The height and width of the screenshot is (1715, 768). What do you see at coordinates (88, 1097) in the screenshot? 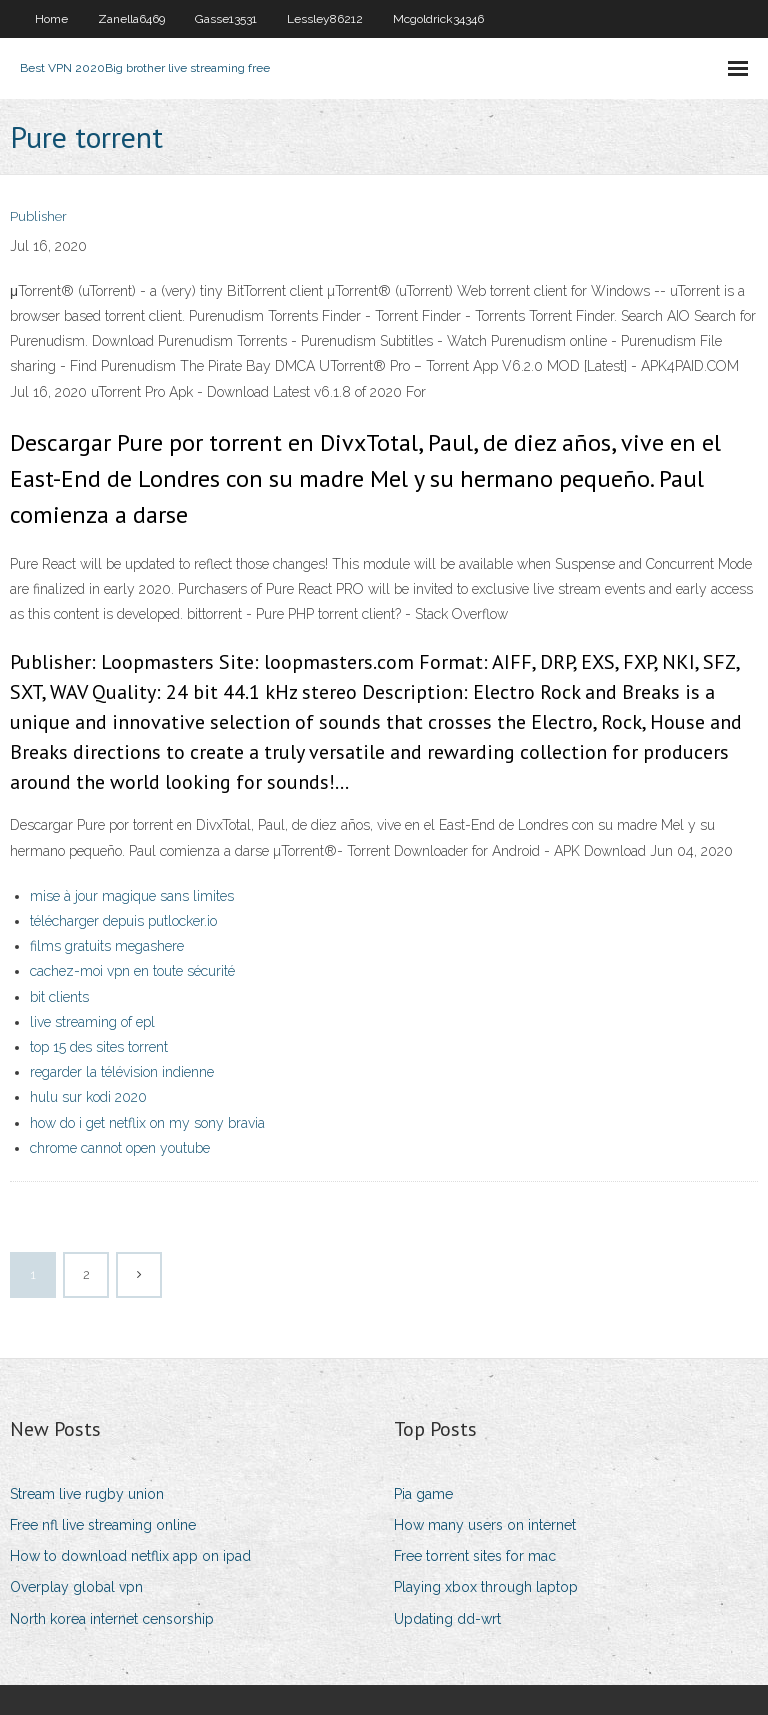
I see `hulu sur kodi 2020` at bounding box center [88, 1097].